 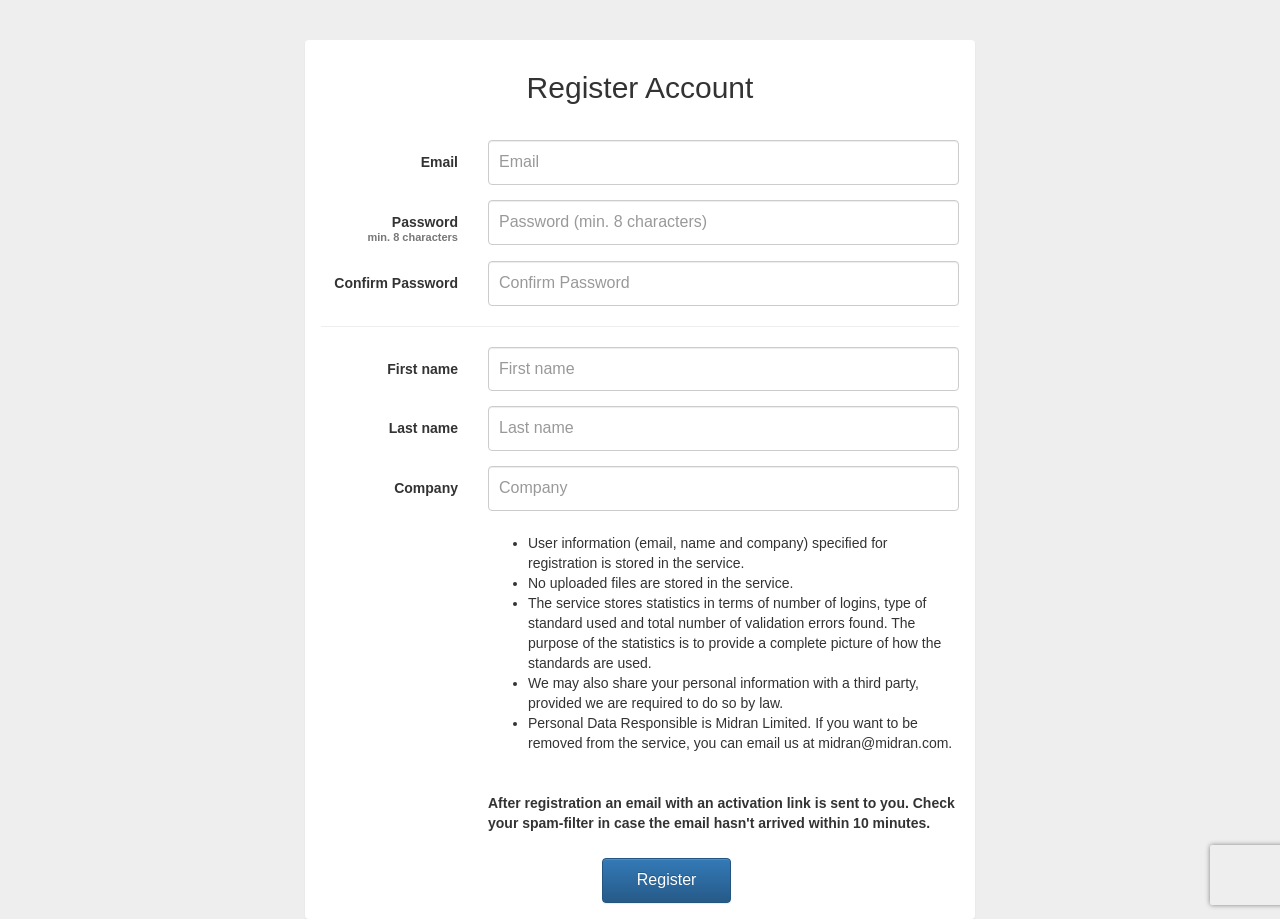 I want to click on Email, so click(x=439, y=162).